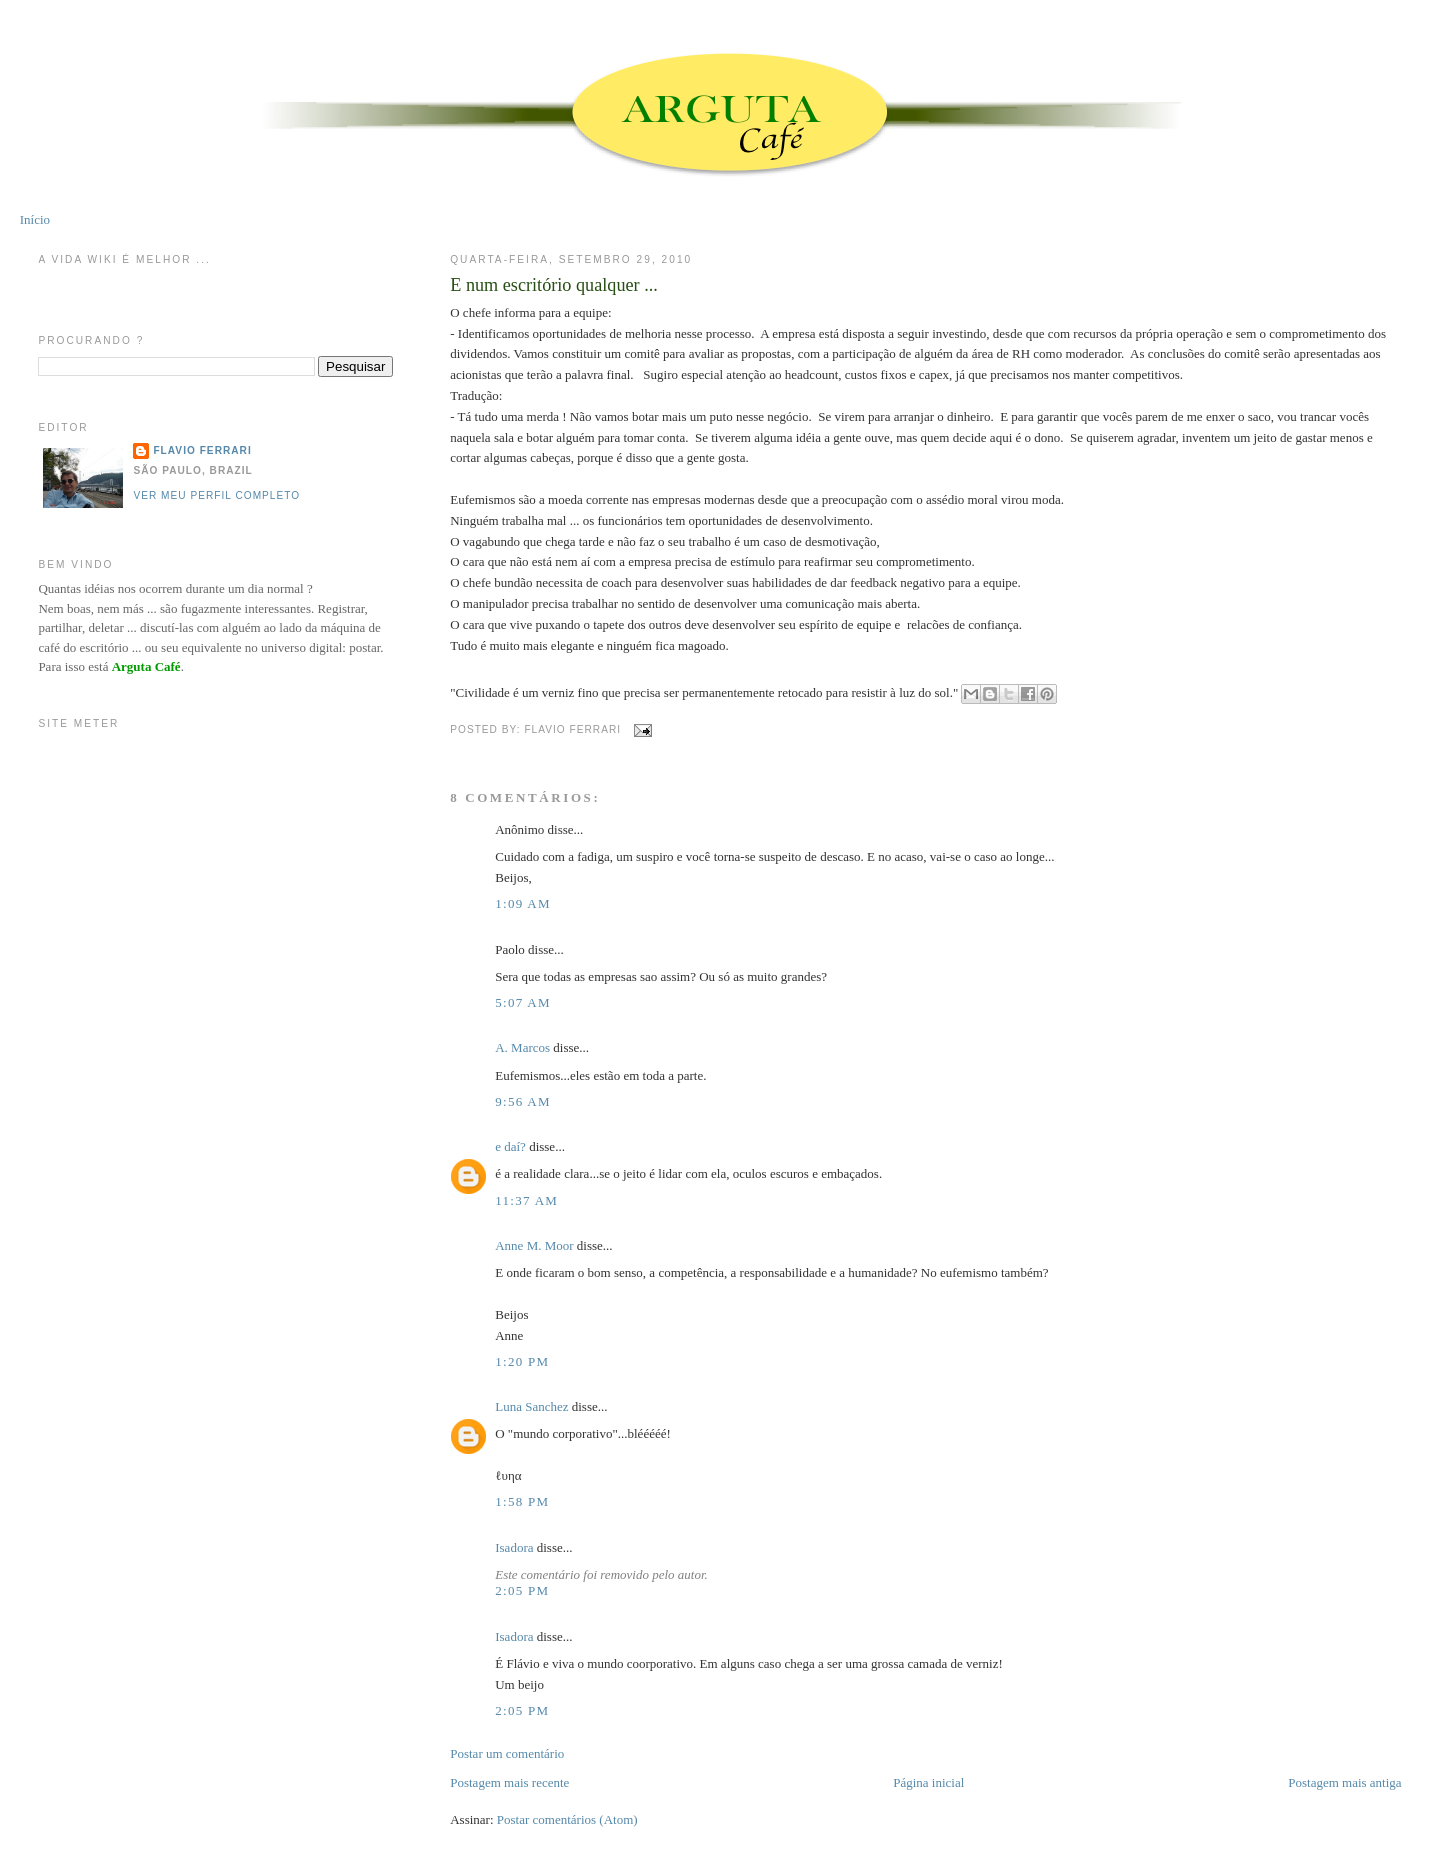 The image size is (1440, 1876). Describe the element at coordinates (531, 1406) in the screenshot. I see `Luna Sanchez` at that location.